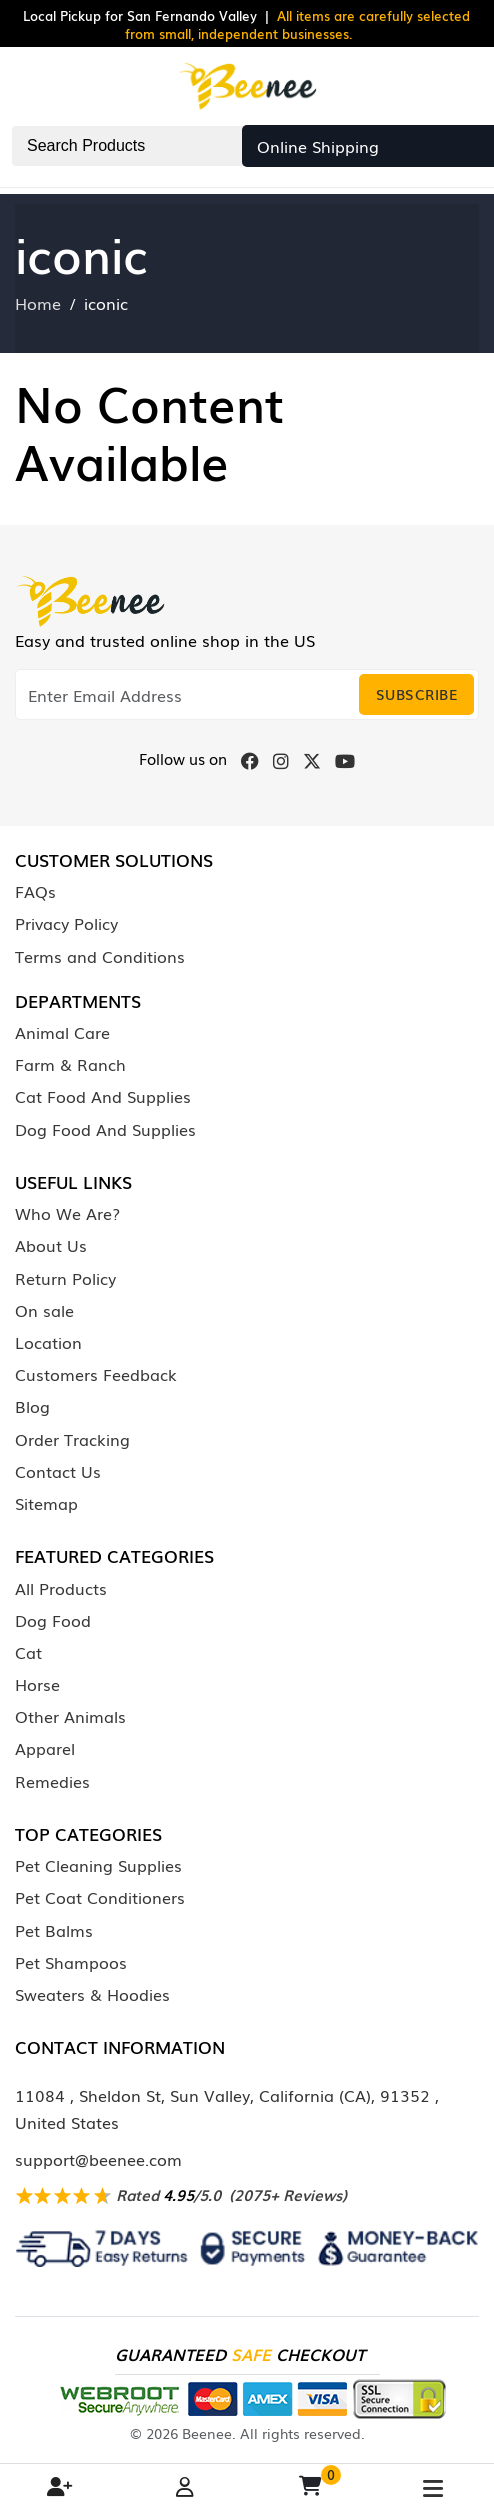 Image resolution: width=494 pixels, height=2510 pixels. What do you see at coordinates (65, 1278) in the screenshot?
I see `Return Policy` at bounding box center [65, 1278].